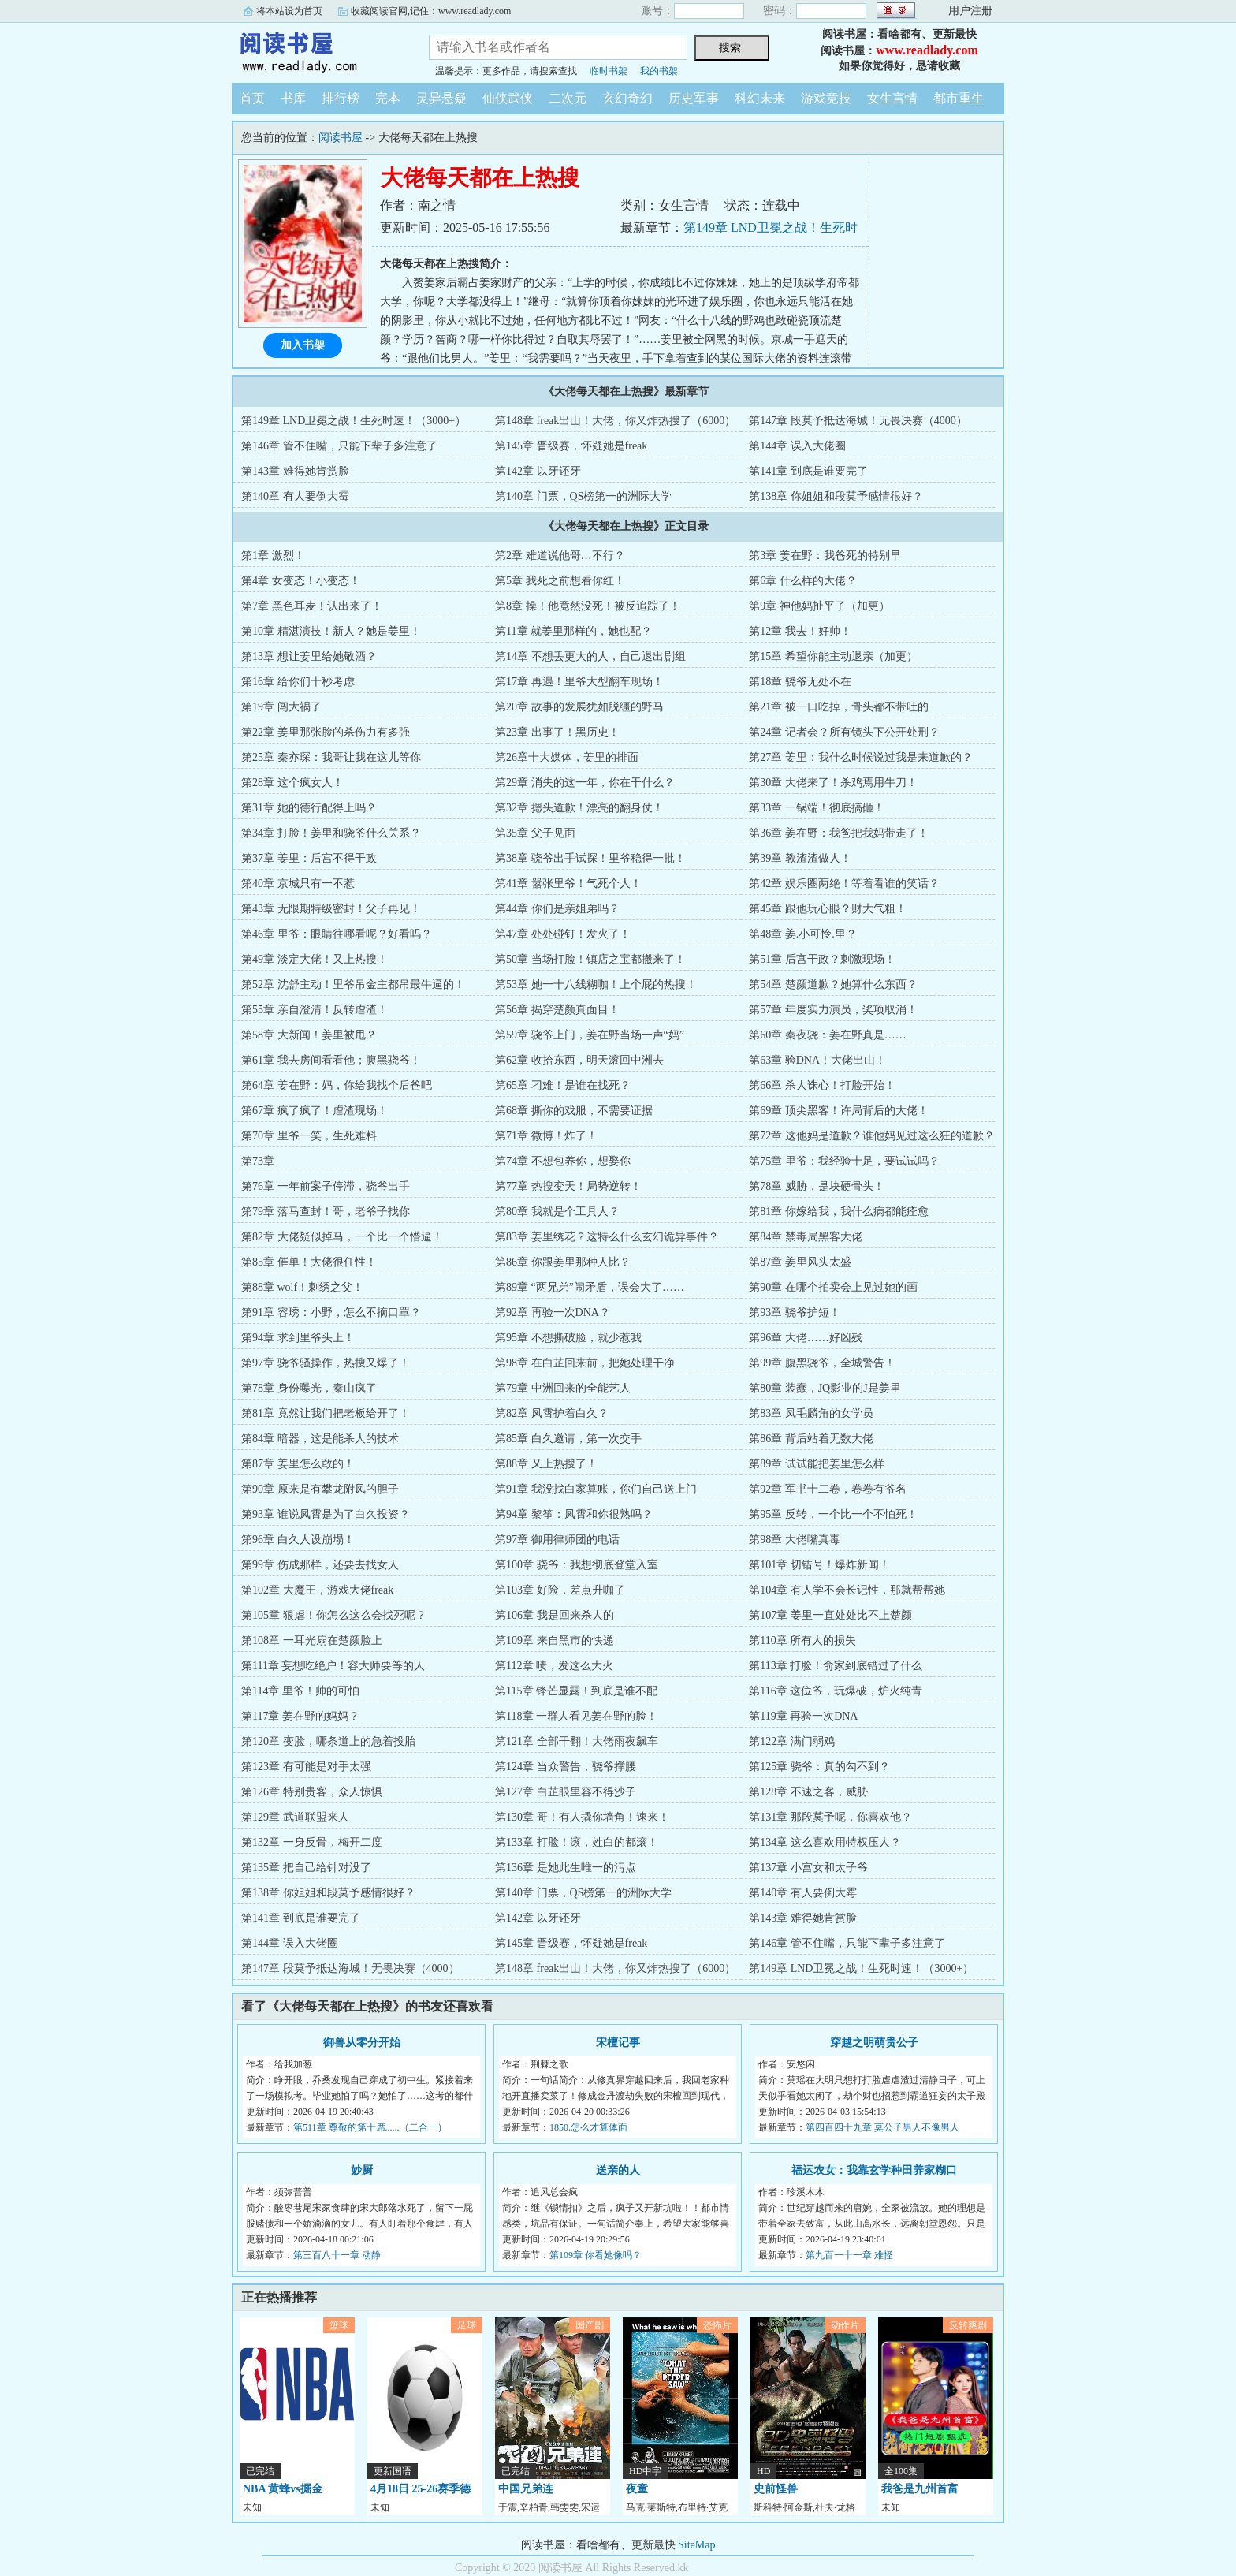 The width and height of the screenshot is (1236, 2576). I want to click on 第29章 消失的这一年，你在干什么？, so click(585, 782).